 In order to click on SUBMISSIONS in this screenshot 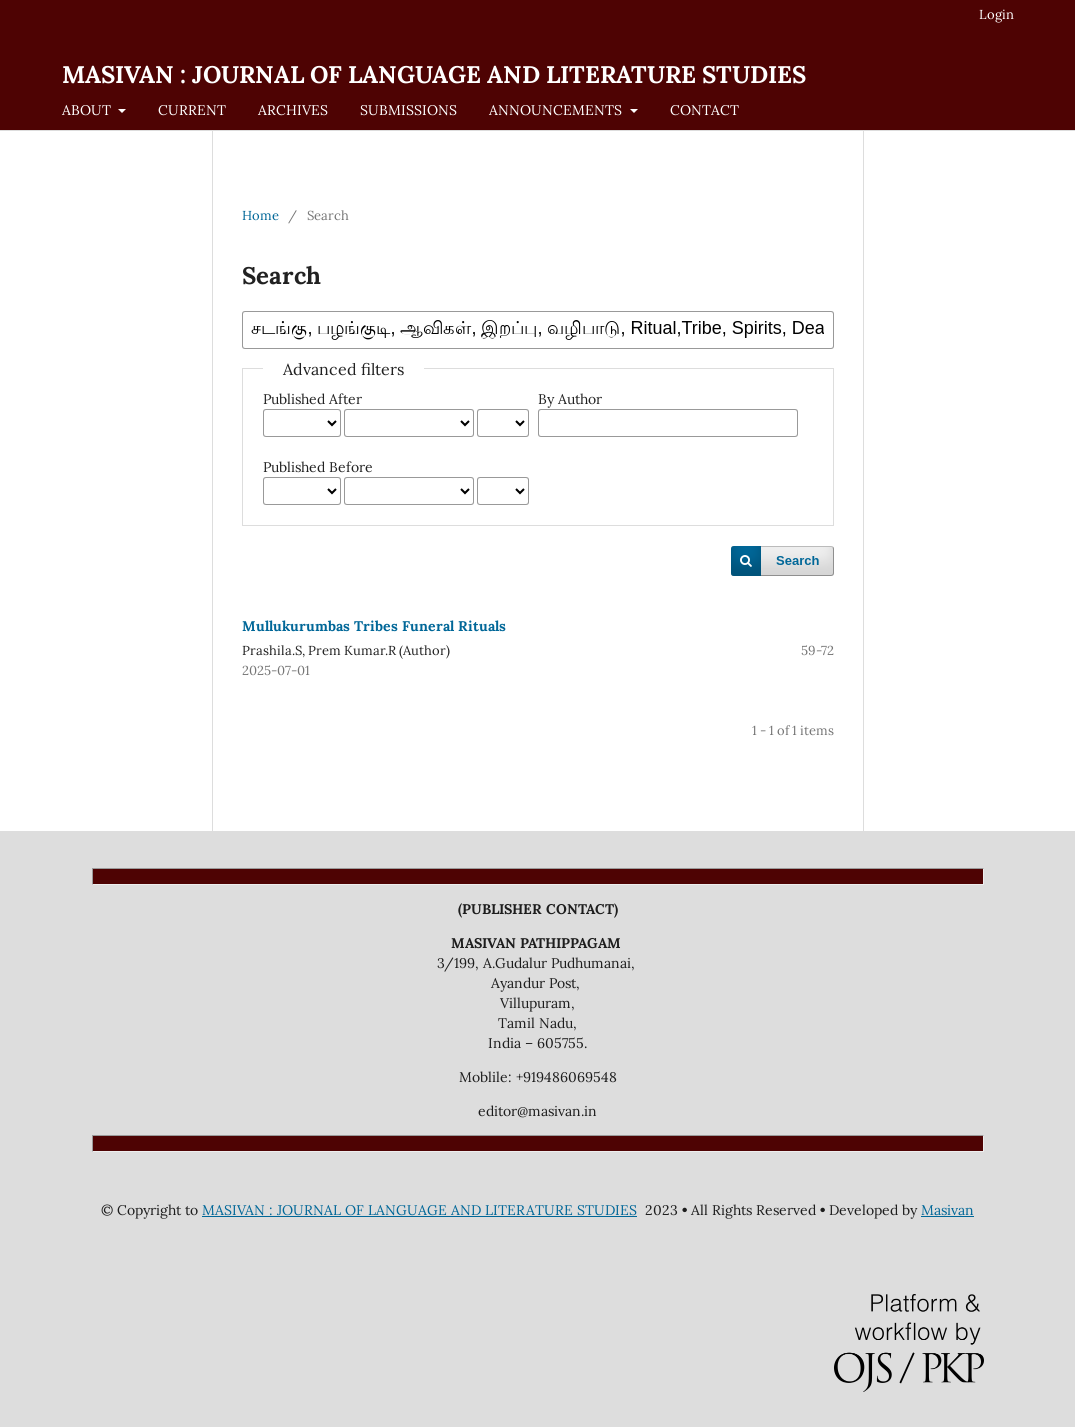, I will do `click(408, 110)`.